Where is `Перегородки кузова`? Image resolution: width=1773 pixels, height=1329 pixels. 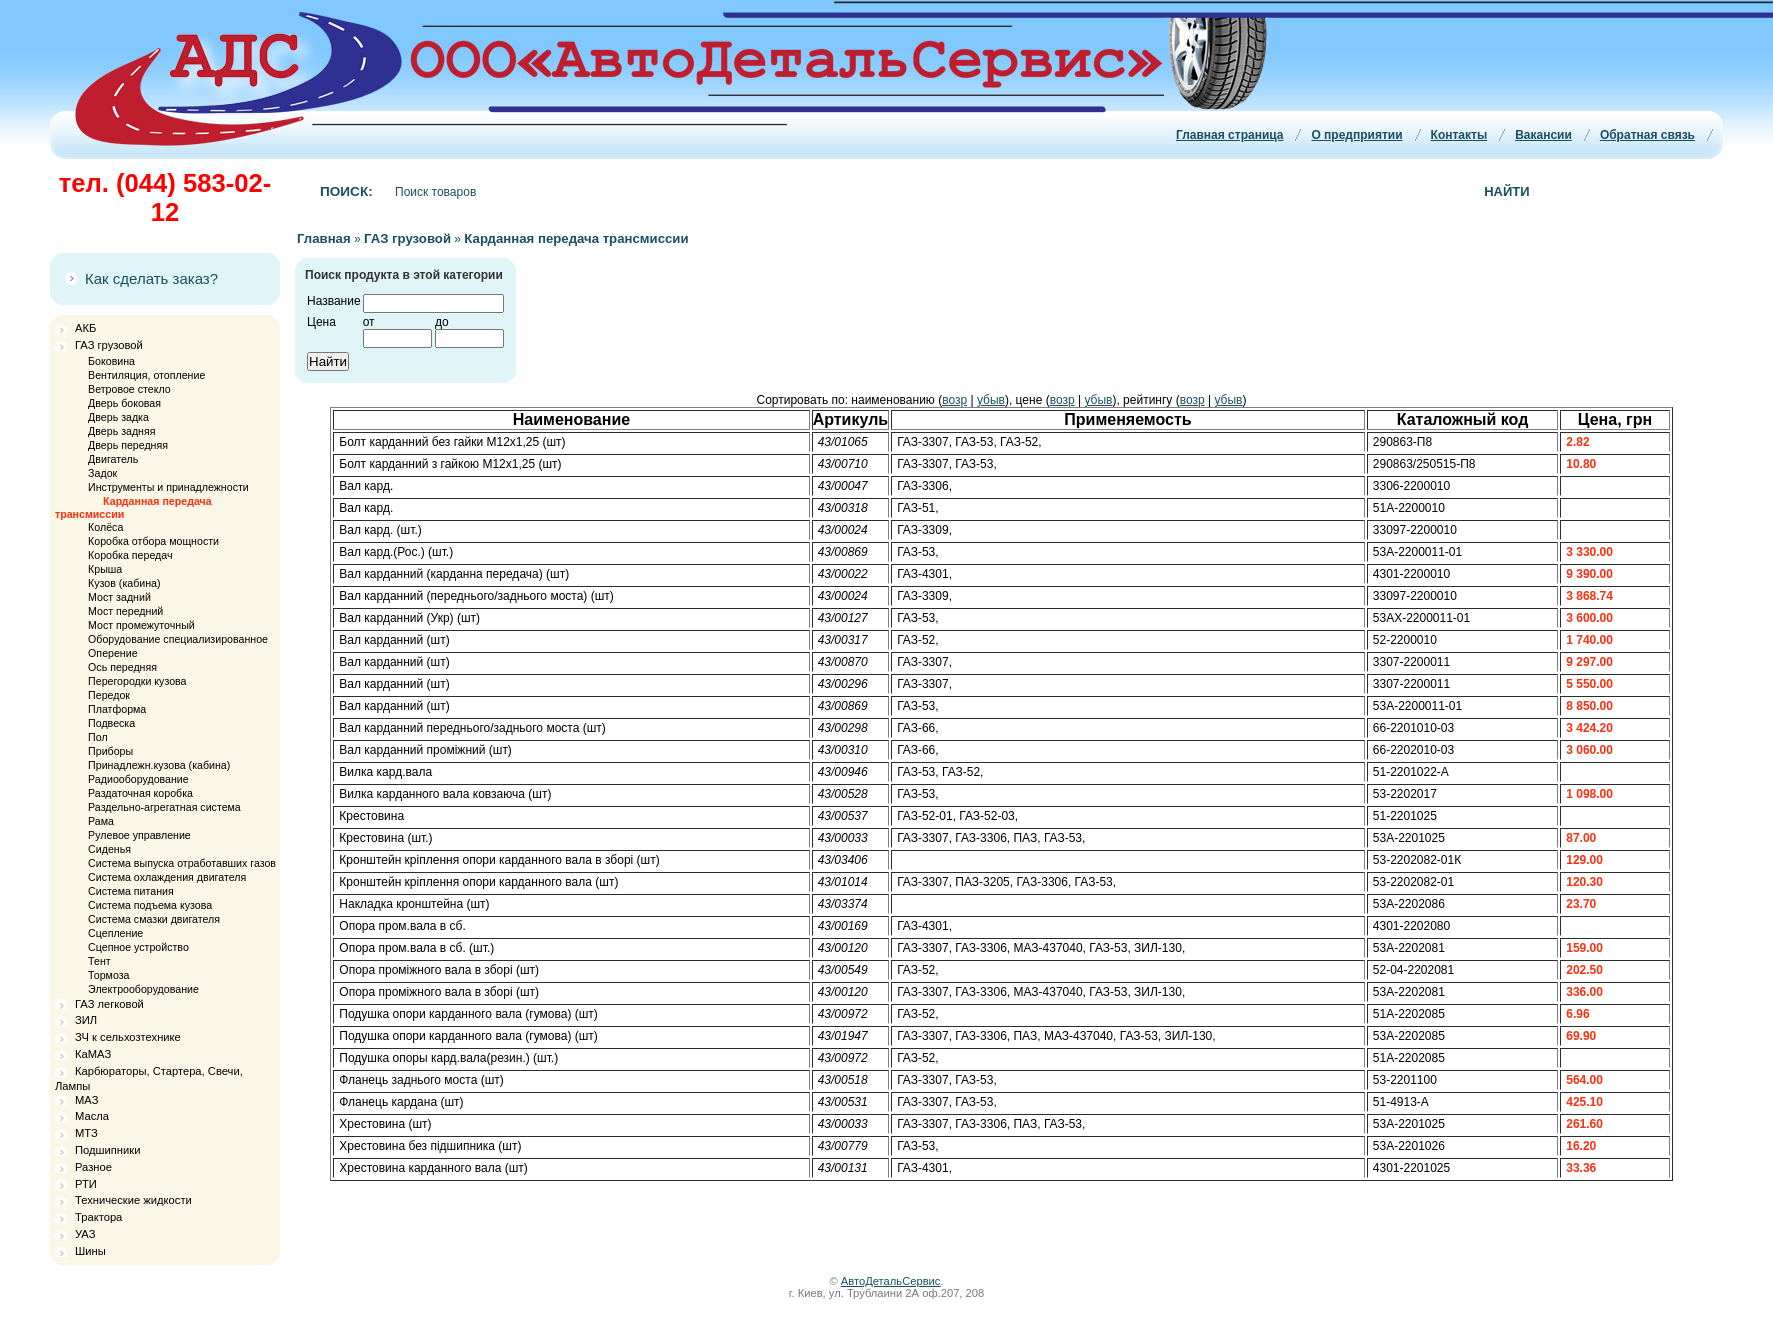
Перегородки кузова is located at coordinates (137, 681).